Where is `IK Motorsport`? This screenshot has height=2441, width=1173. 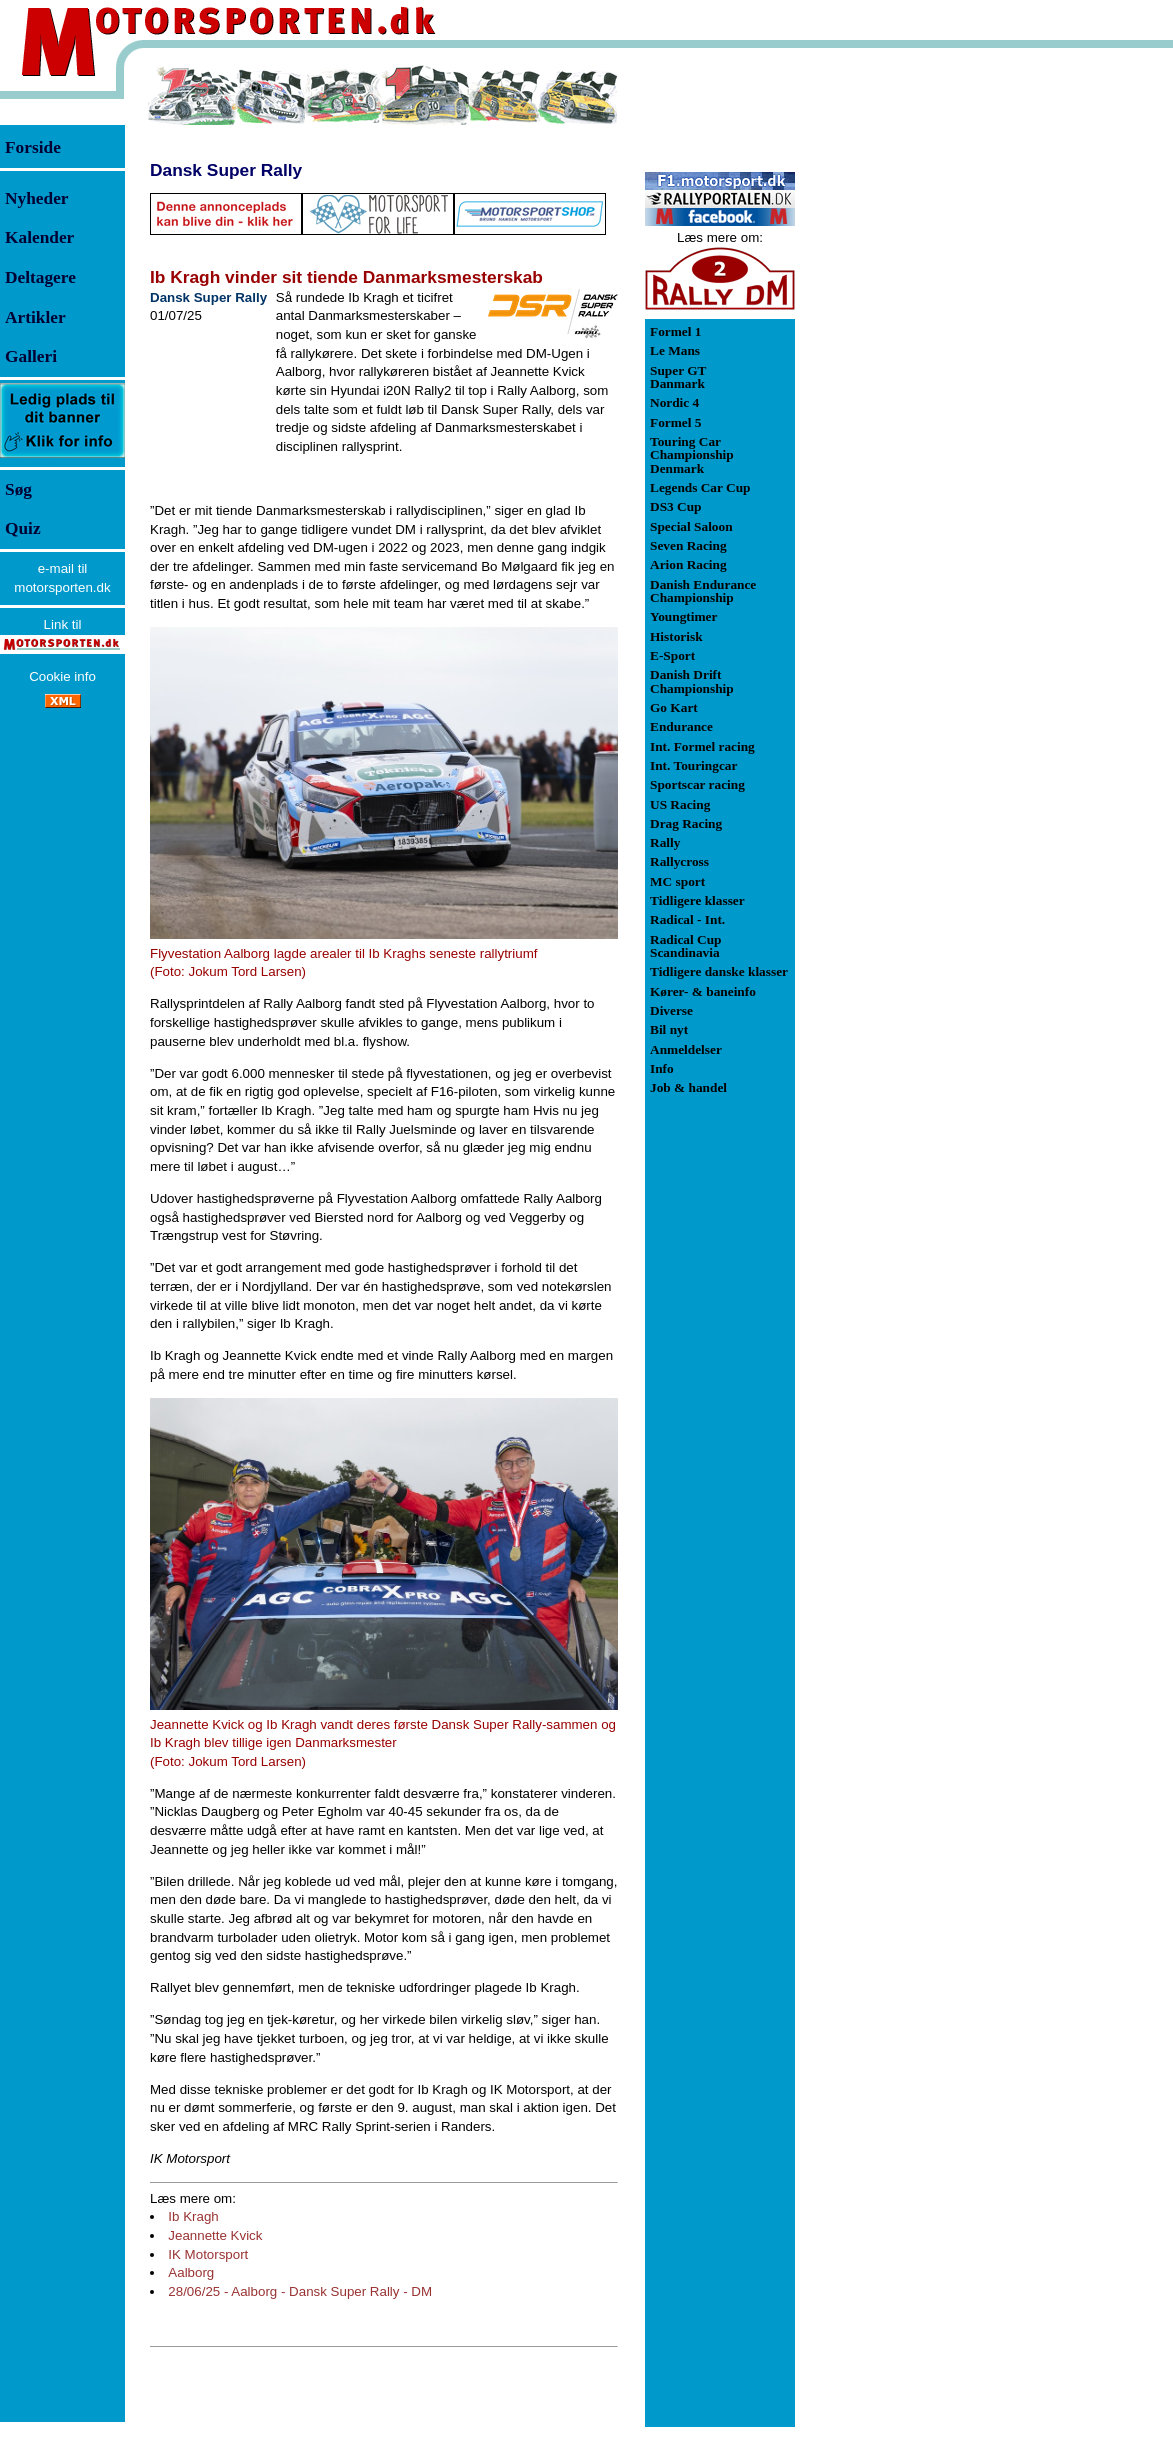 IK Motorsport is located at coordinates (208, 2254).